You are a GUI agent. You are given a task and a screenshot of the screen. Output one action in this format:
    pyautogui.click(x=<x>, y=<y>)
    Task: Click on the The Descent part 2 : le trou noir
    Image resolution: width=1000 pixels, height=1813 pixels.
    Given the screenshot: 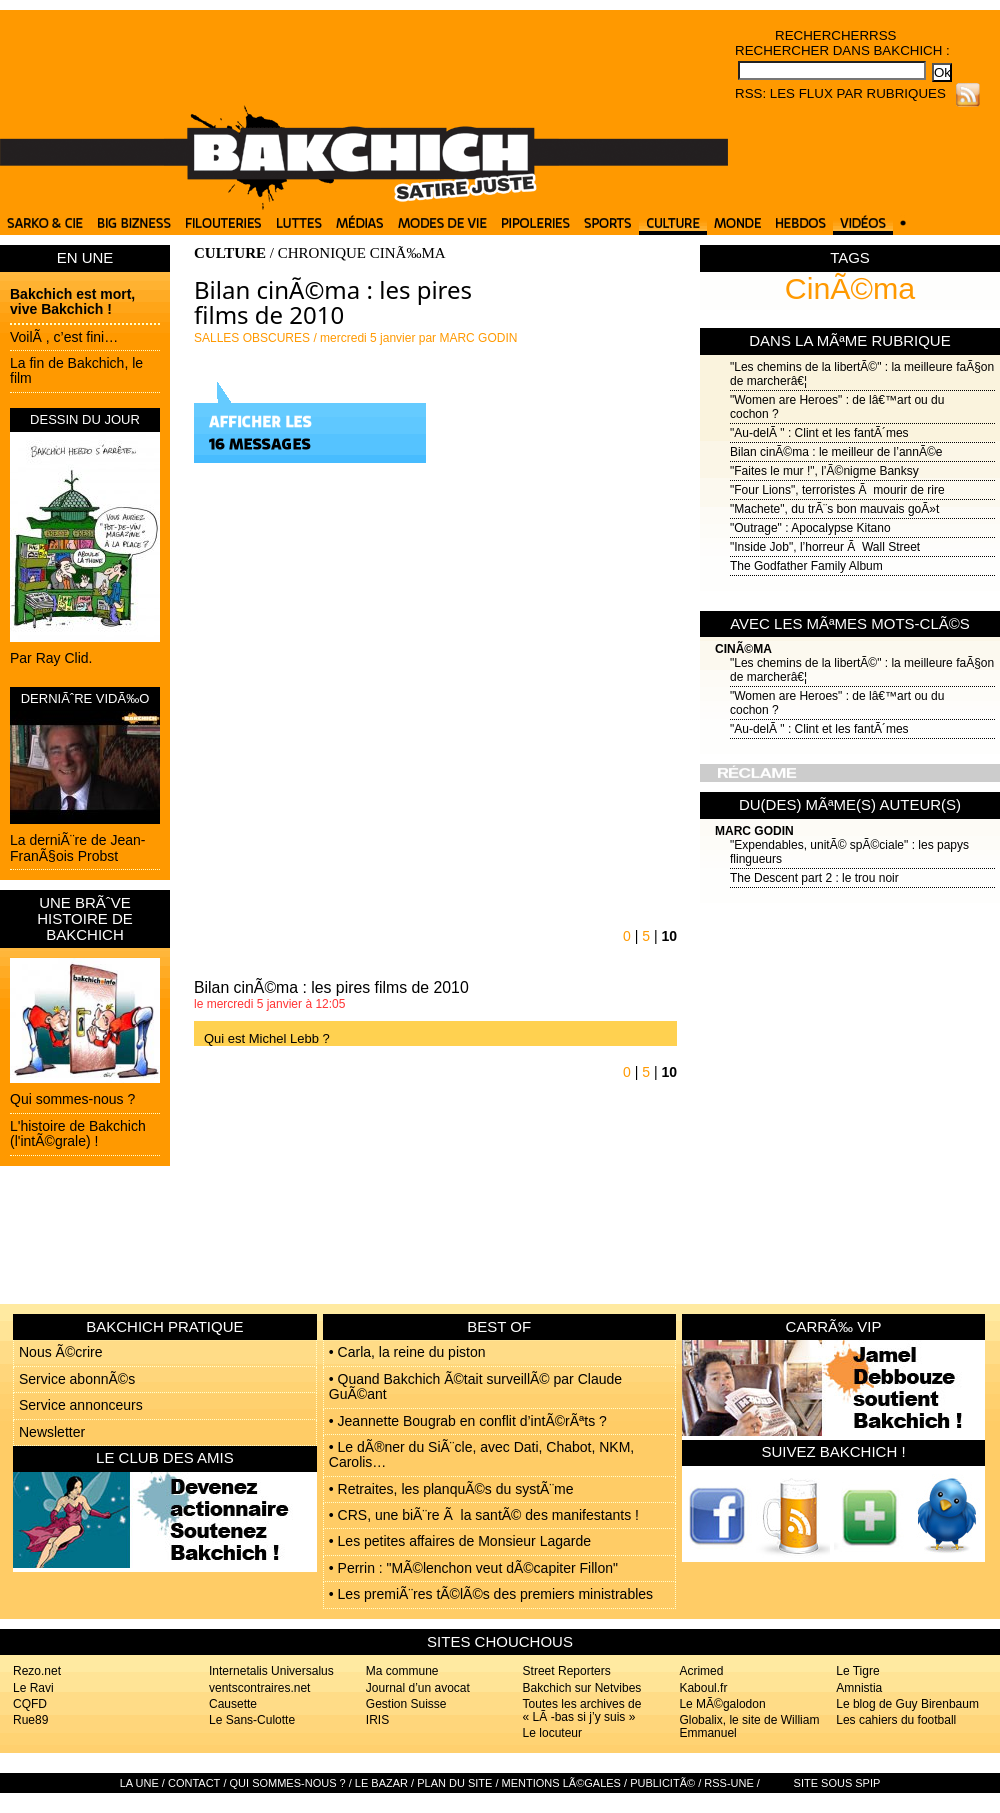 What is the action you would take?
    pyautogui.click(x=814, y=878)
    